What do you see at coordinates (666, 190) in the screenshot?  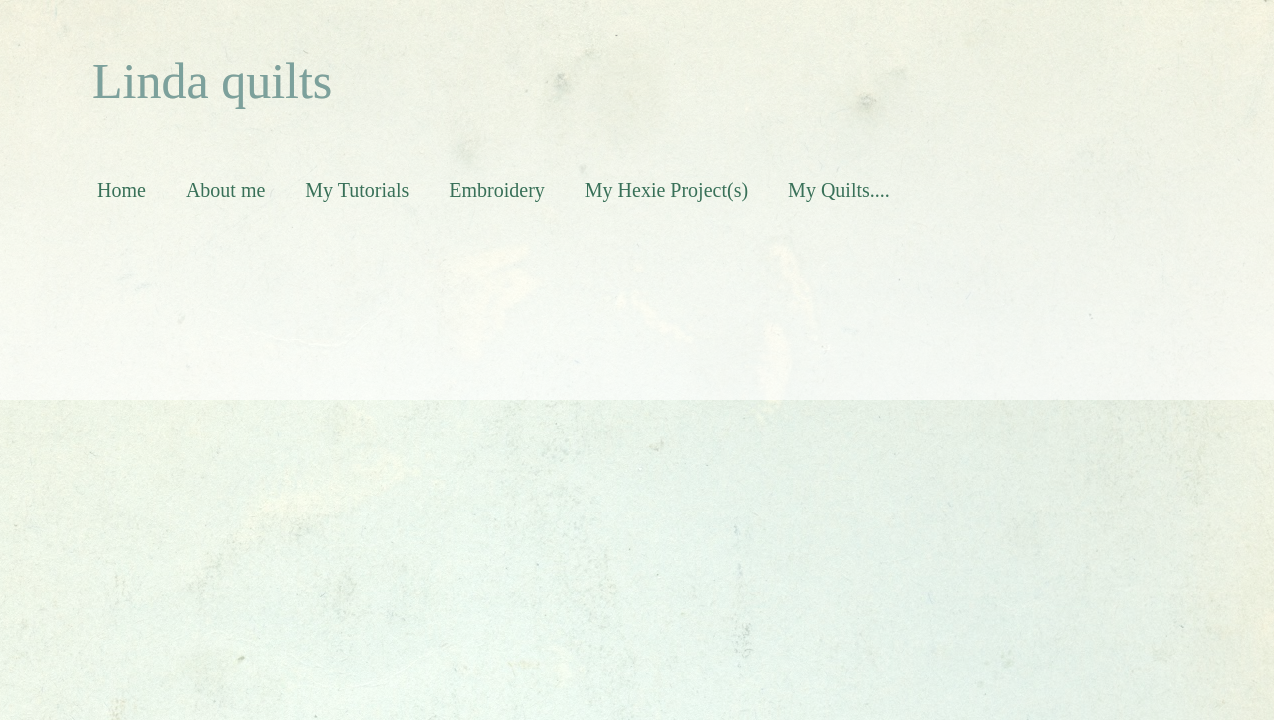 I see `My Hexie Project(s)` at bounding box center [666, 190].